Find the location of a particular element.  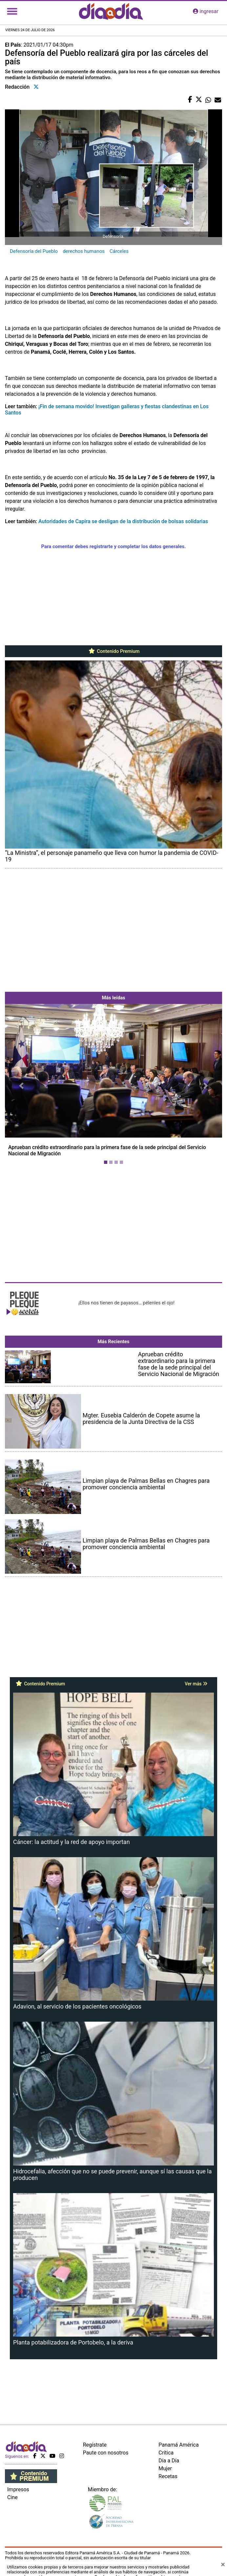

Contenido Premium is located at coordinates (114, 651).